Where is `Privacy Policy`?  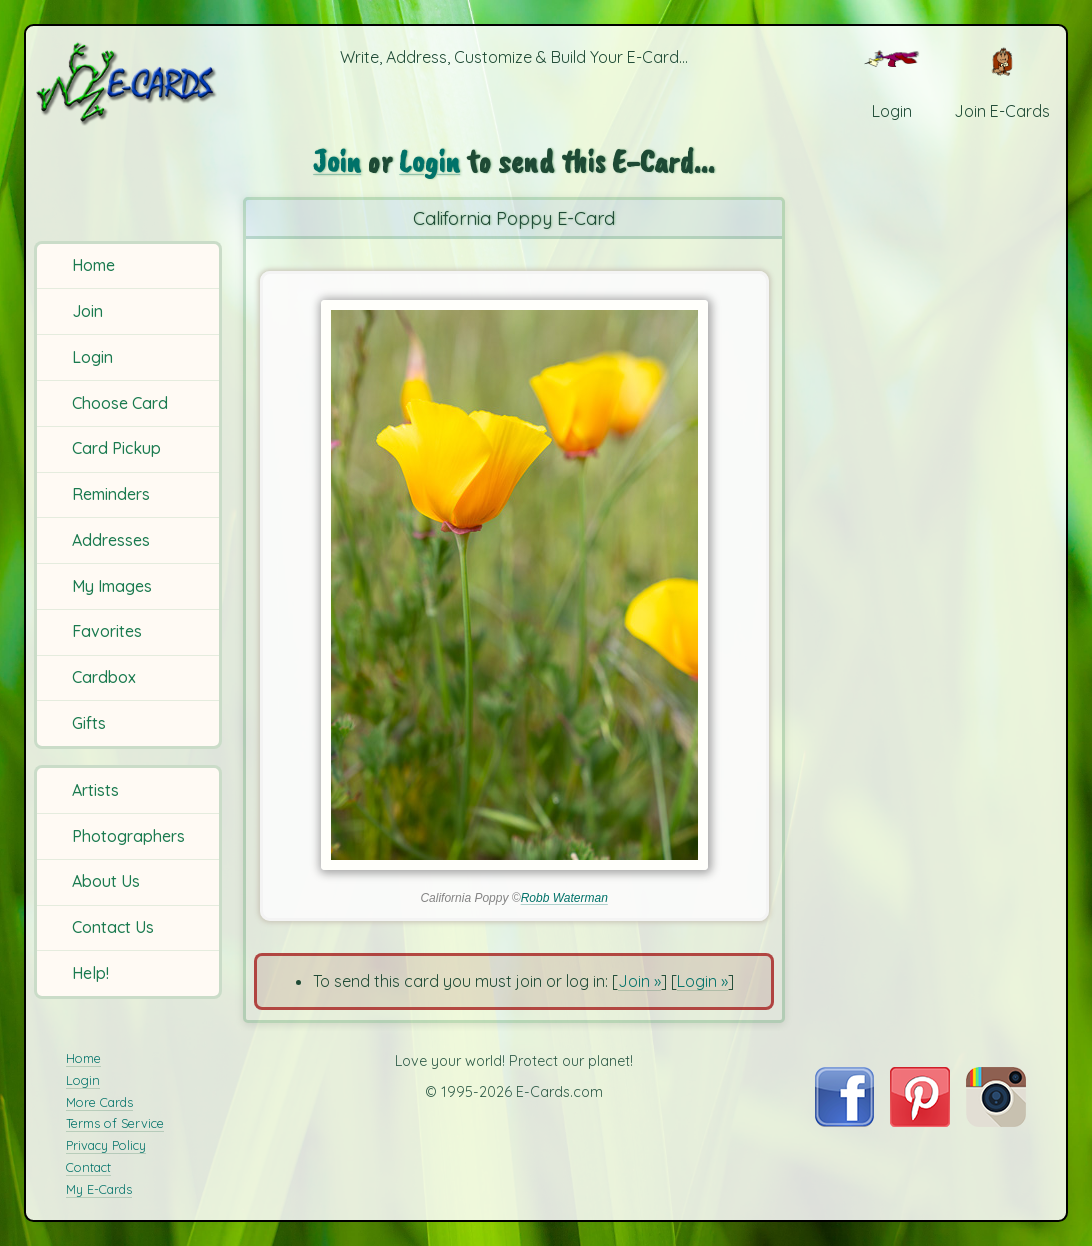 Privacy Policy is located at coordinates (106, 1145).